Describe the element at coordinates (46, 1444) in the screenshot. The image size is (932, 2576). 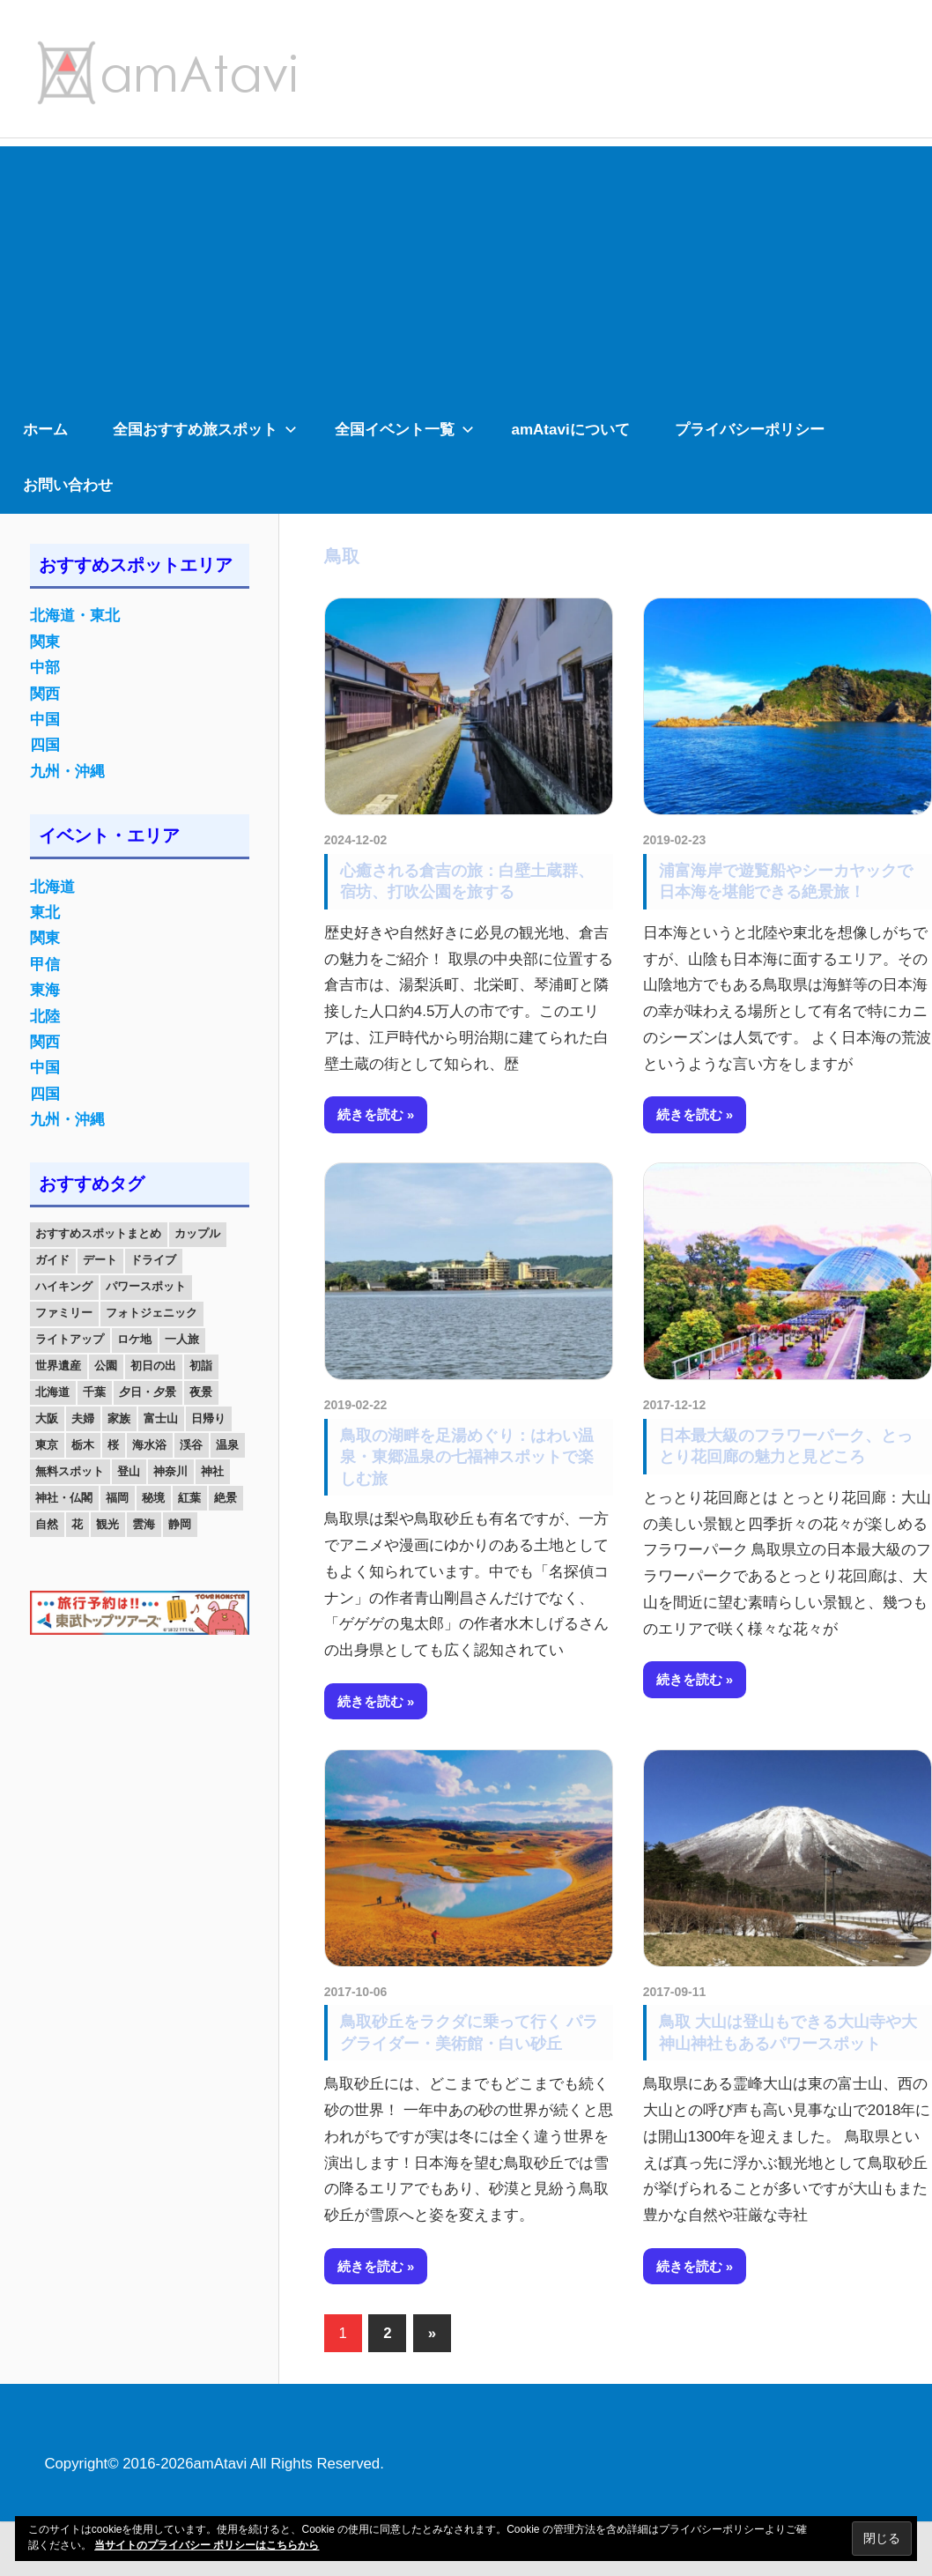
I see `東京 [東京 (25個の項目)]` at that location.